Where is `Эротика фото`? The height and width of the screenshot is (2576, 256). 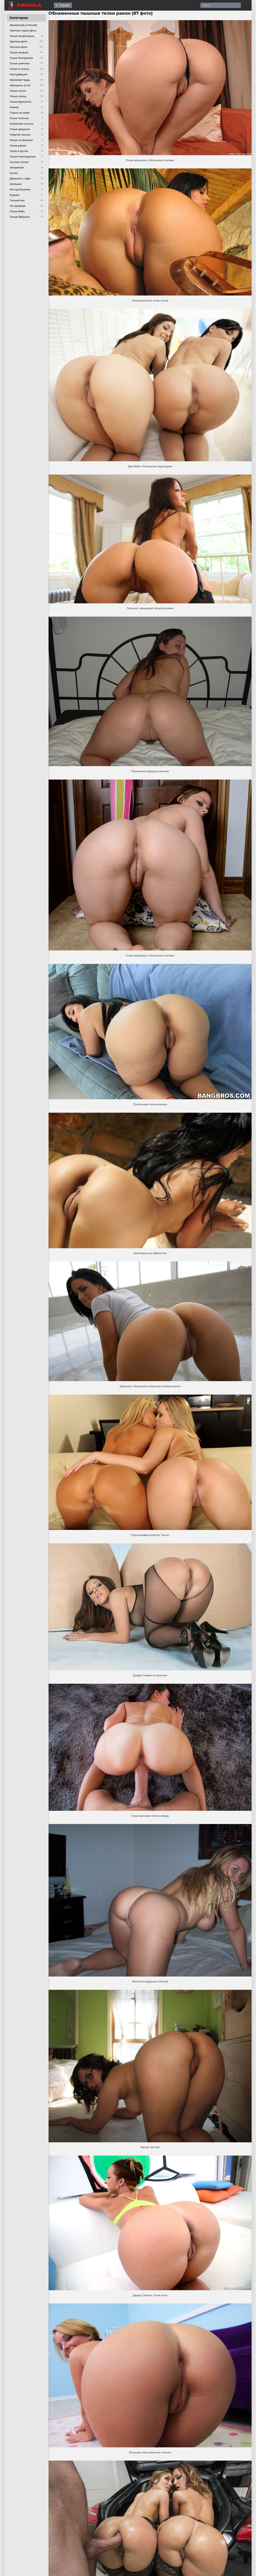
Эротика фото is located at coordinates (19, 41).